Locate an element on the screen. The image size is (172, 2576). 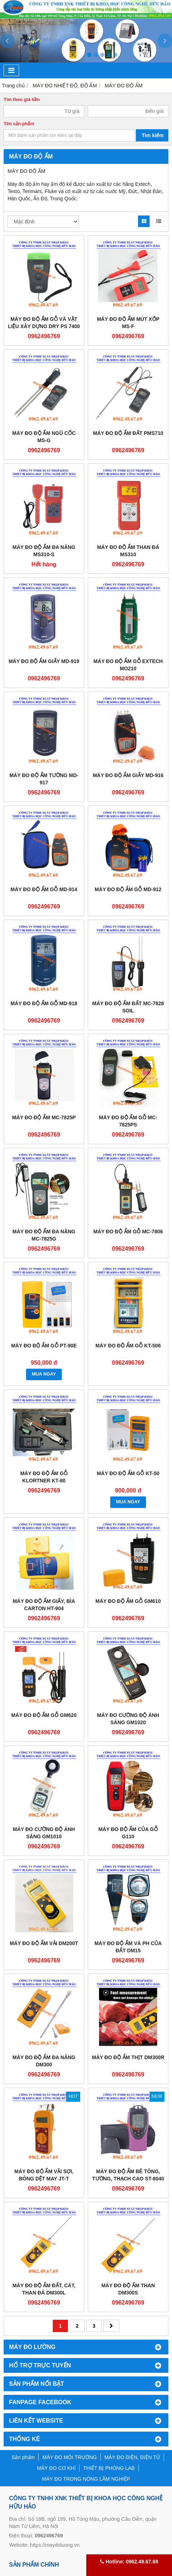
Máy đo độ ẩm đất, cát, than đá DM300L is located at coordinates (43, 2289).